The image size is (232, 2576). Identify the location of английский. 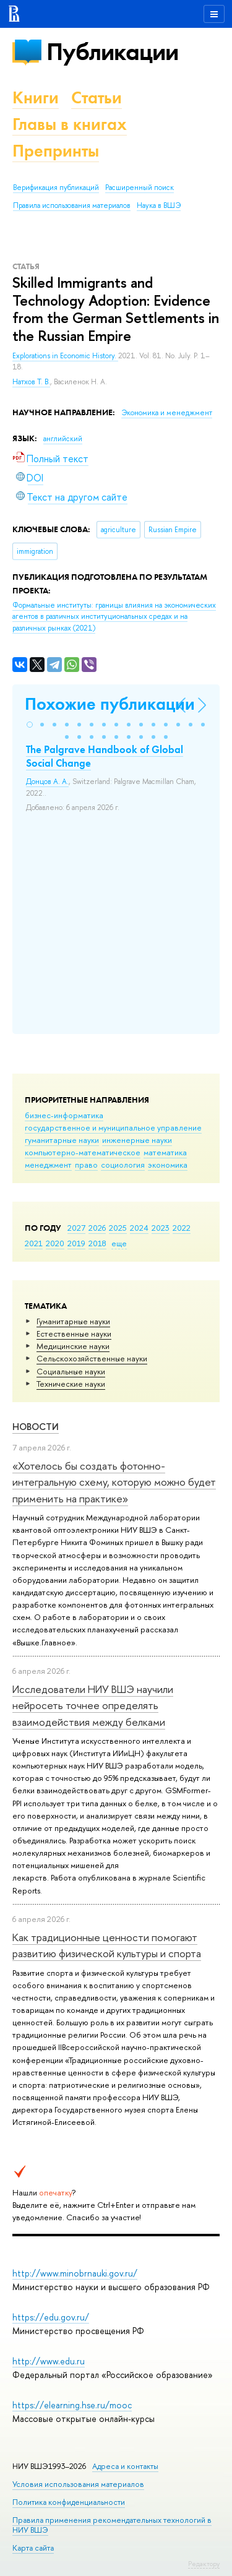
(62, 439).